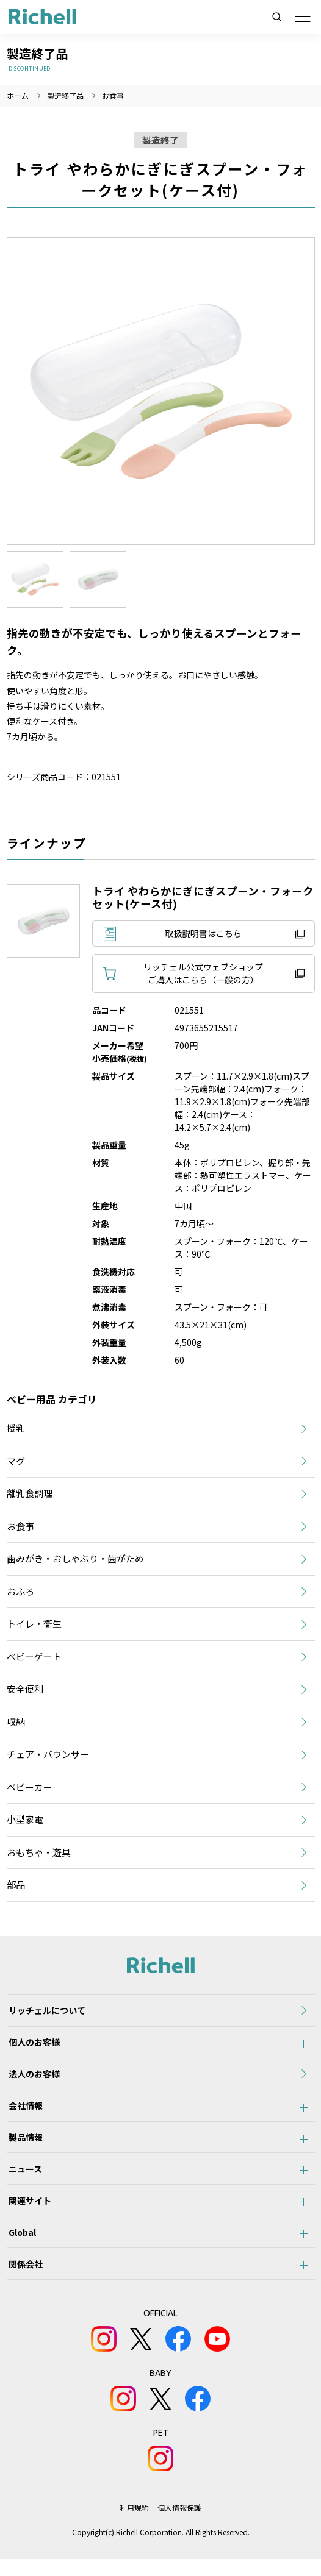 This screenshot has height=2576, width=321. What do you see at coordinates (45, 2011) in the screenshot?
I see `リッチェルについて` at bounding box center [45, 2011].